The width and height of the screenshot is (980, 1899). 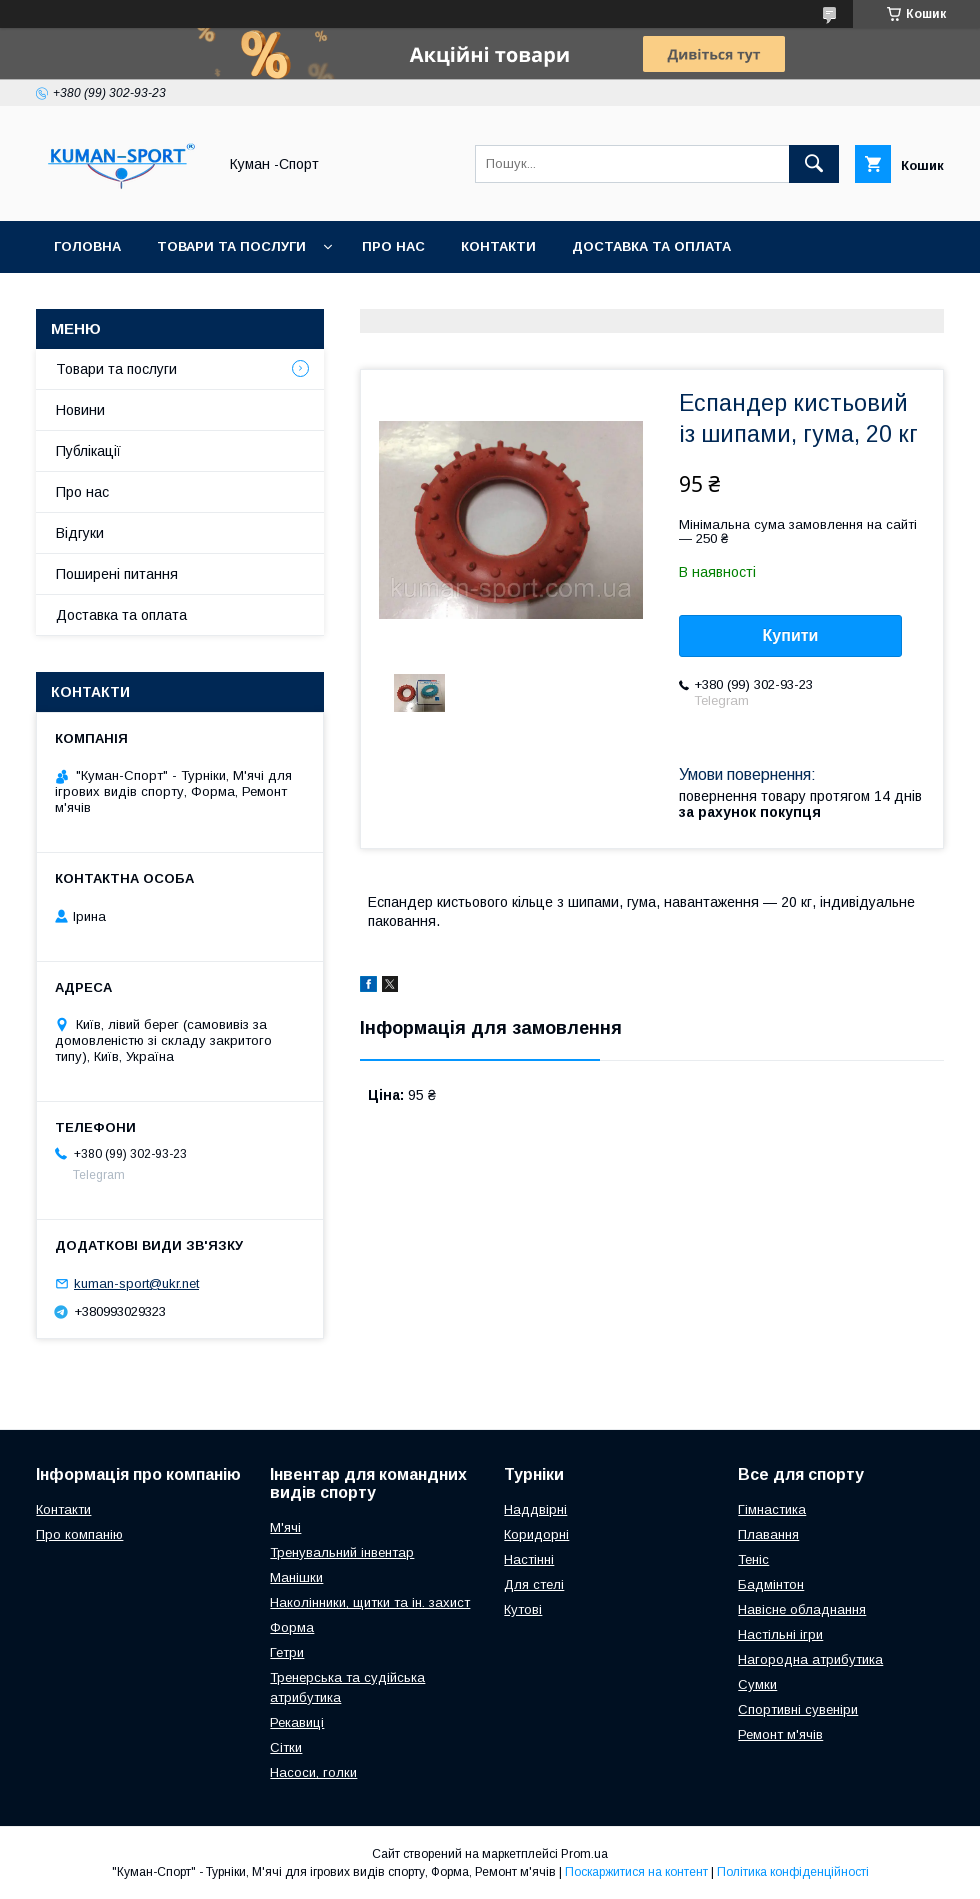 What do you see at coordinates (814, 164) in the screenshot?
I see `[Шукати]` at bounding box center [814, 164].